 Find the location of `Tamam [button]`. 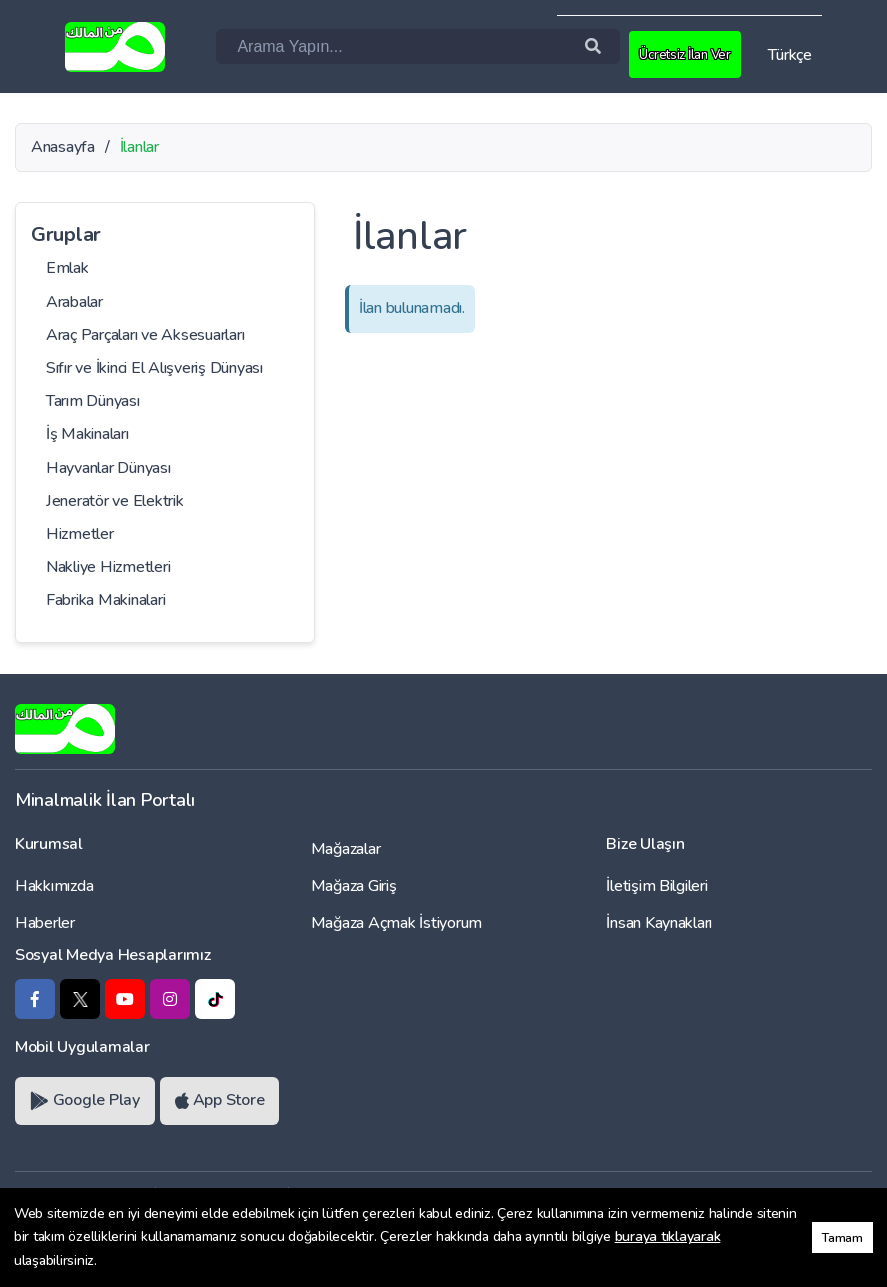

Tamam [button] is located at coordinates (842, 1237).